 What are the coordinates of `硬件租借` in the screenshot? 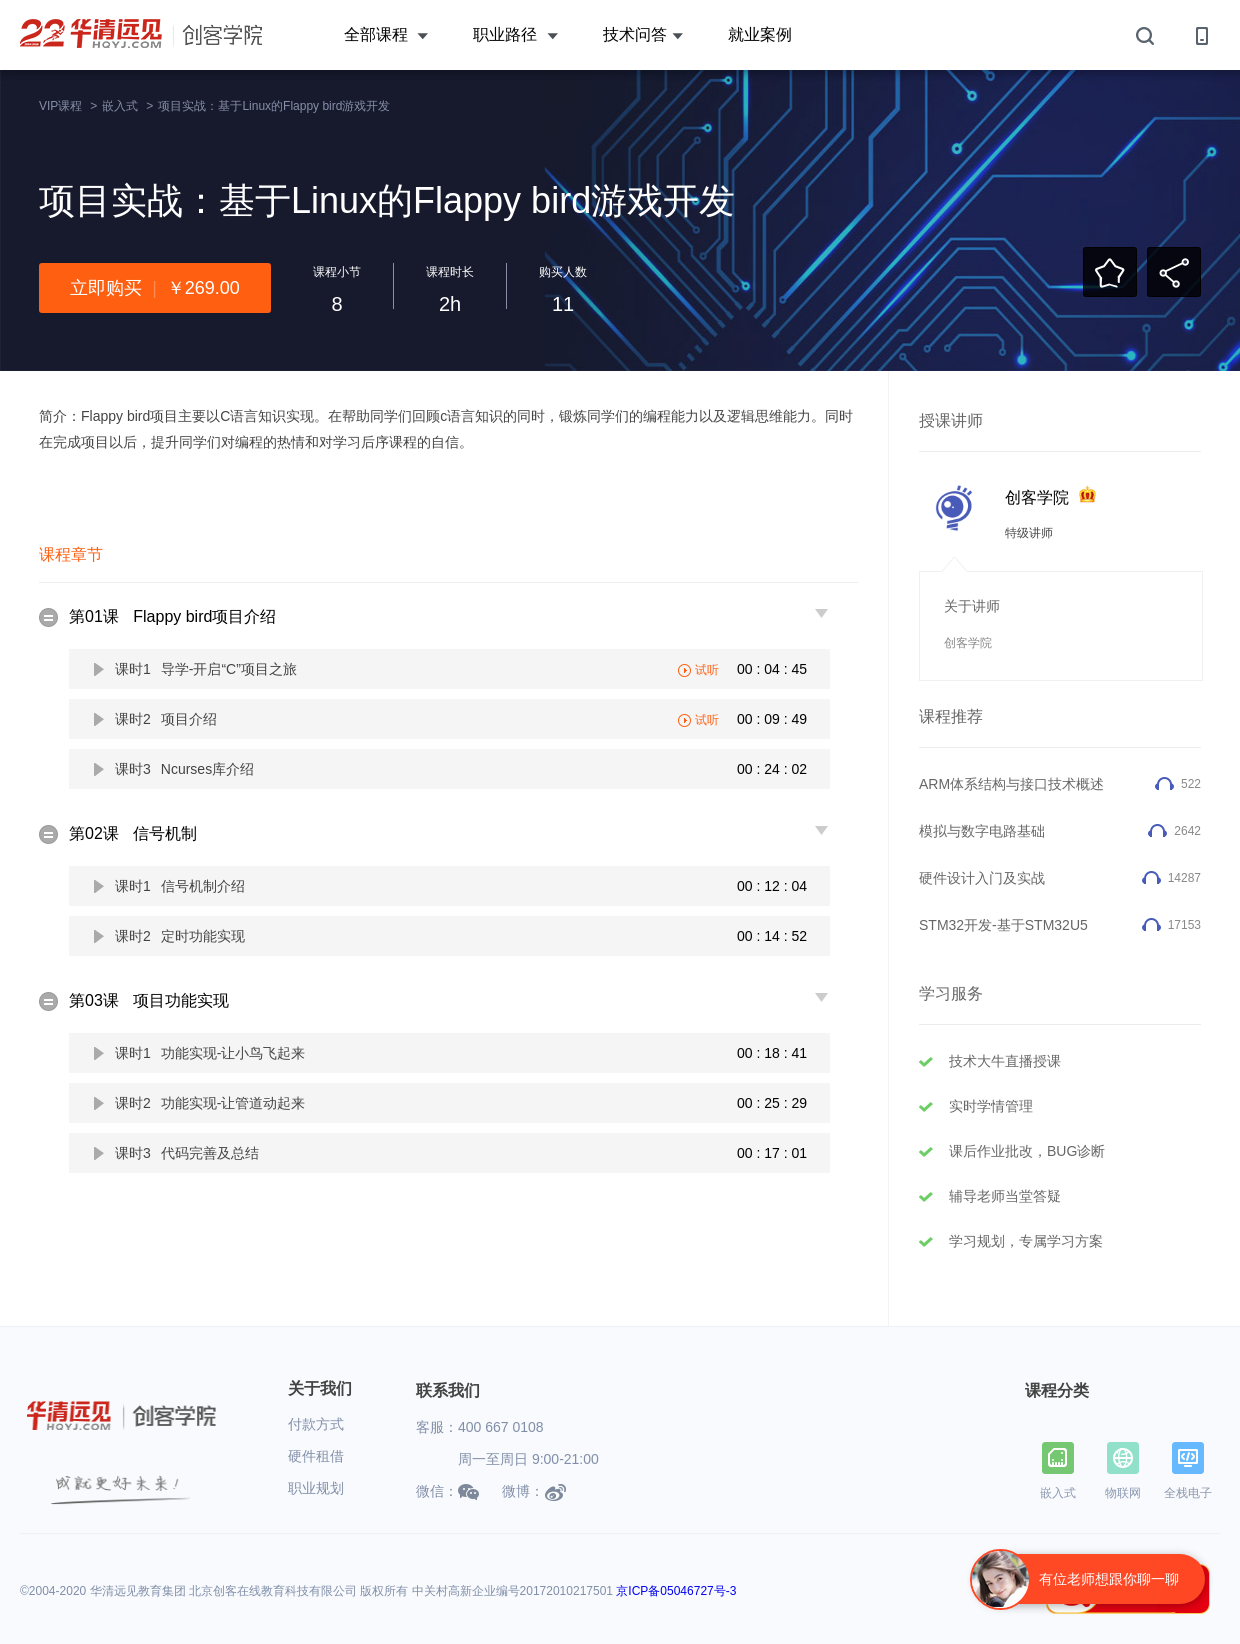 It's located at (316, 1456).